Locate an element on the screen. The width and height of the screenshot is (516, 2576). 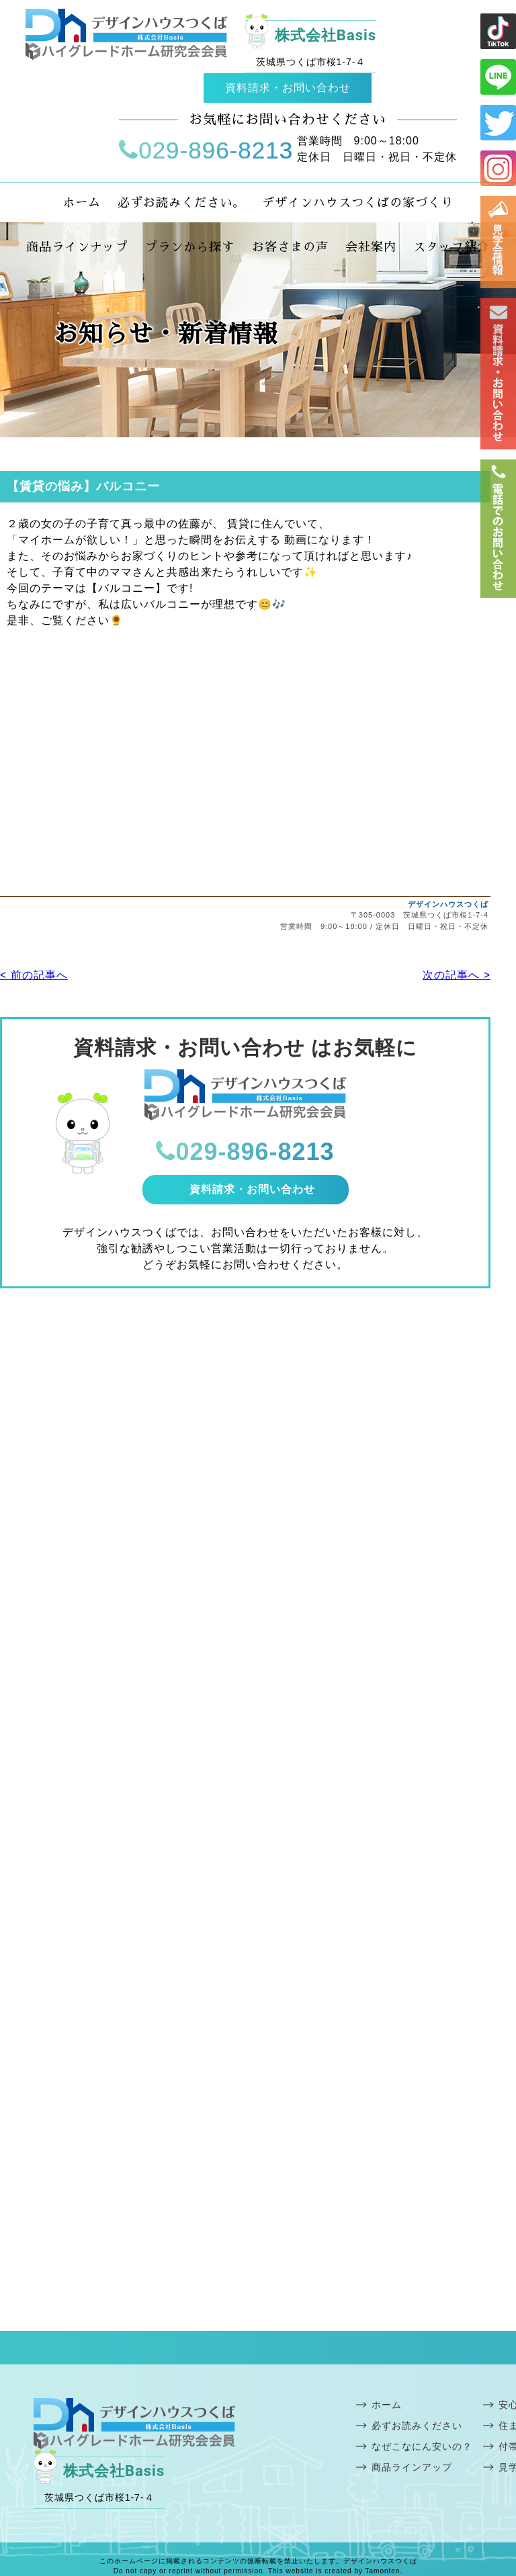
なぜこなにん安いの？ is located at coordinates (422, 2446).